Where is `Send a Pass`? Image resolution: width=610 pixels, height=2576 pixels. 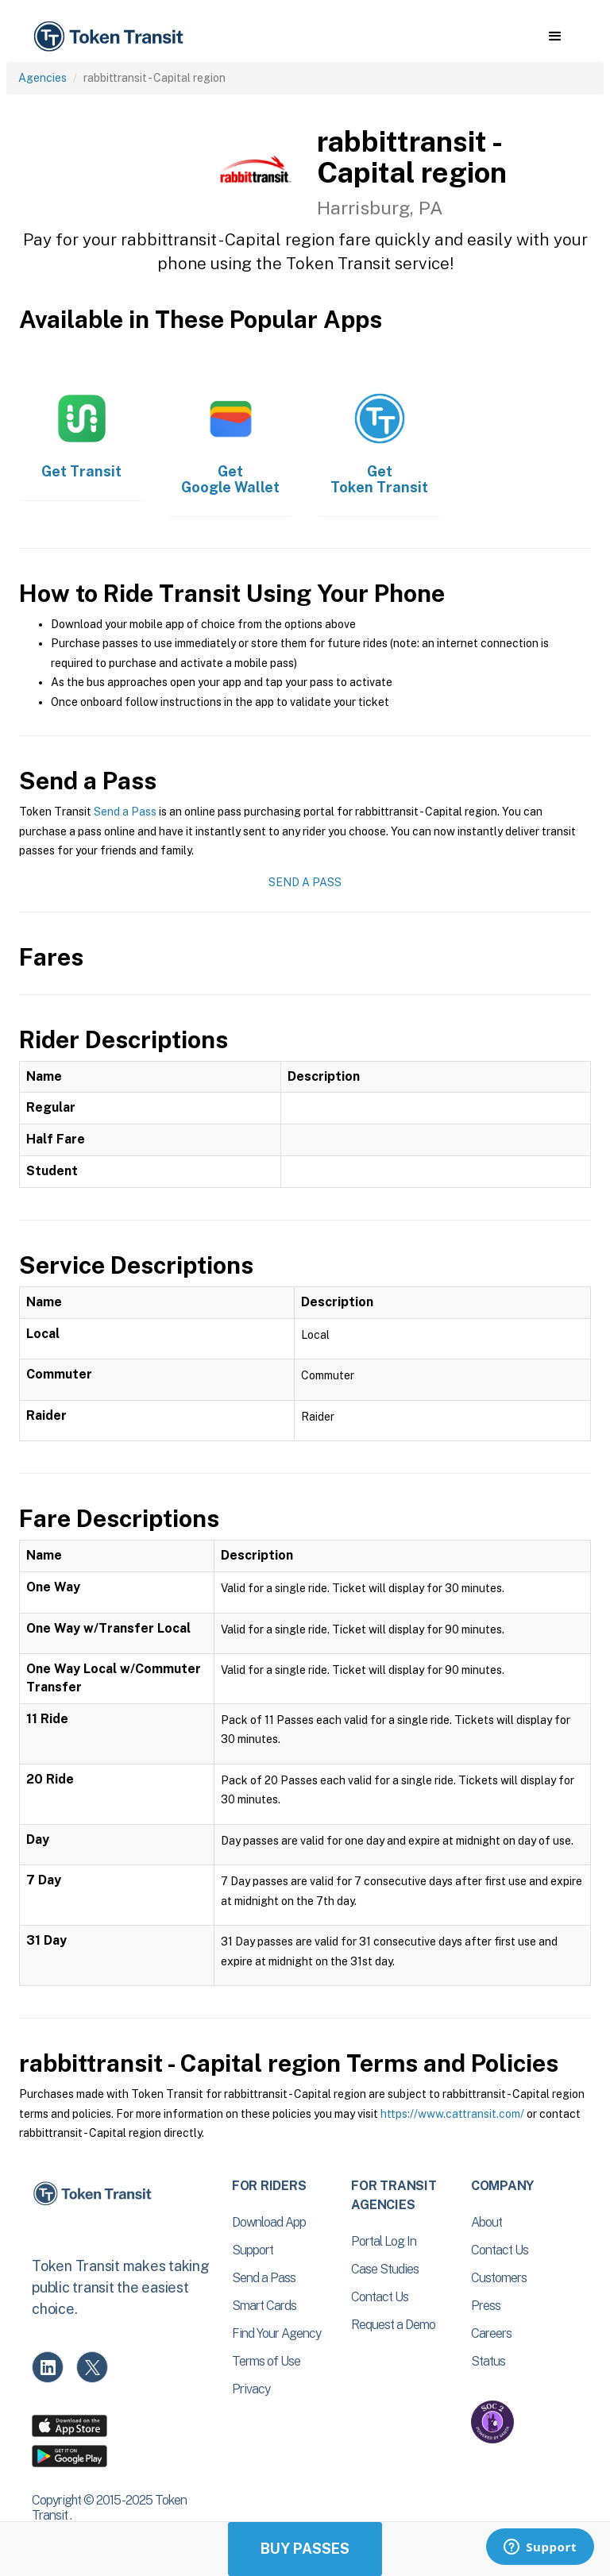 Send a Pass is located at coordinates (125, 811).